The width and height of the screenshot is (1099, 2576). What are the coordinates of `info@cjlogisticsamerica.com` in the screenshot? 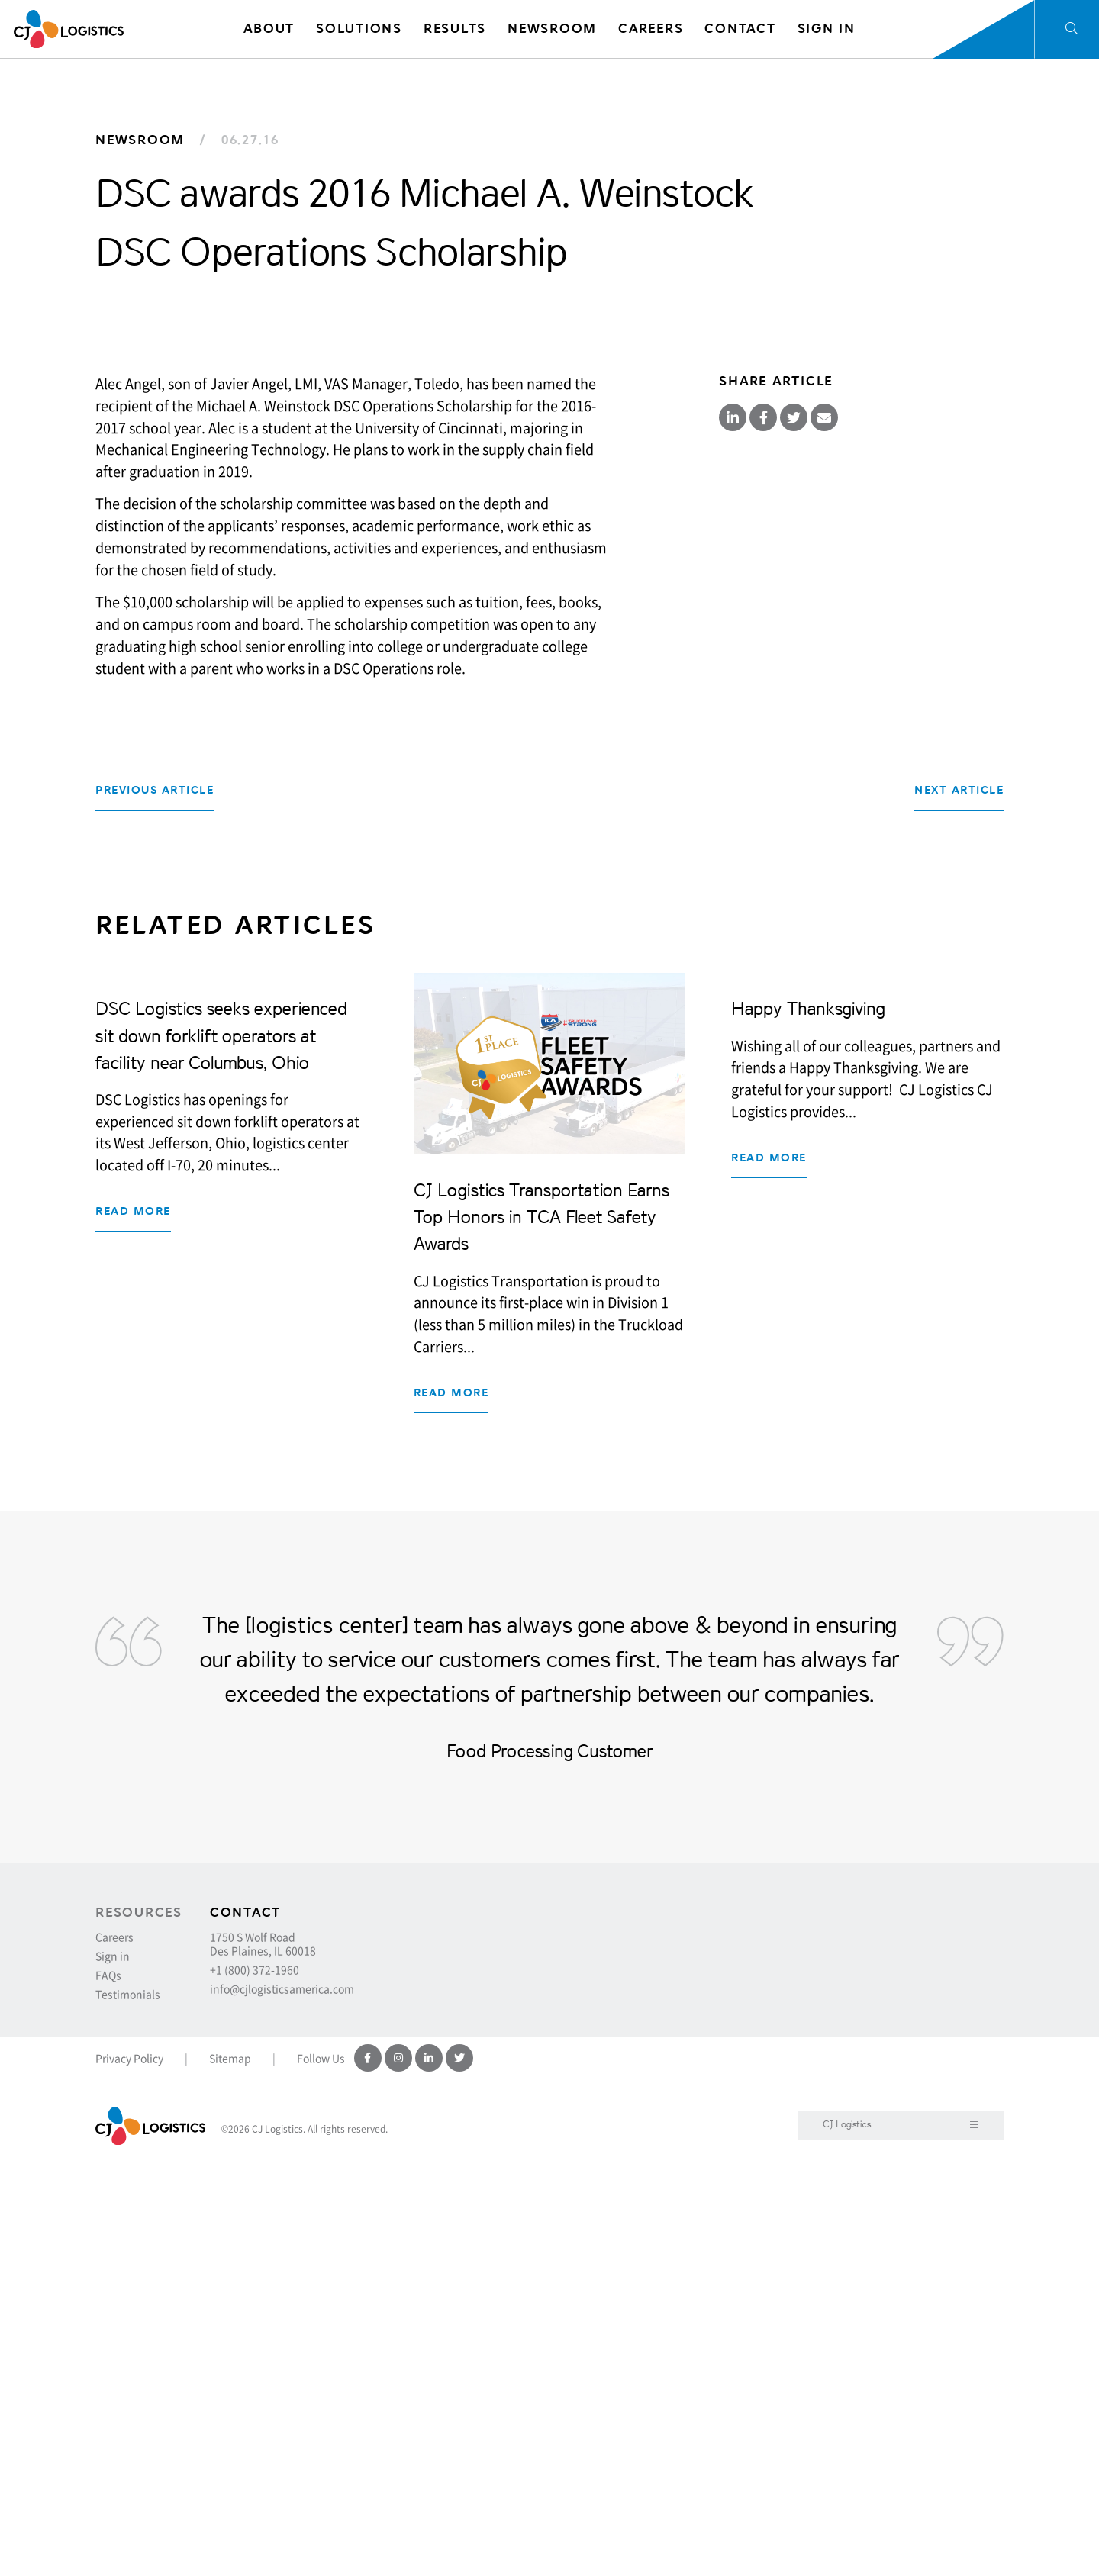 It's located at (282, 2392).